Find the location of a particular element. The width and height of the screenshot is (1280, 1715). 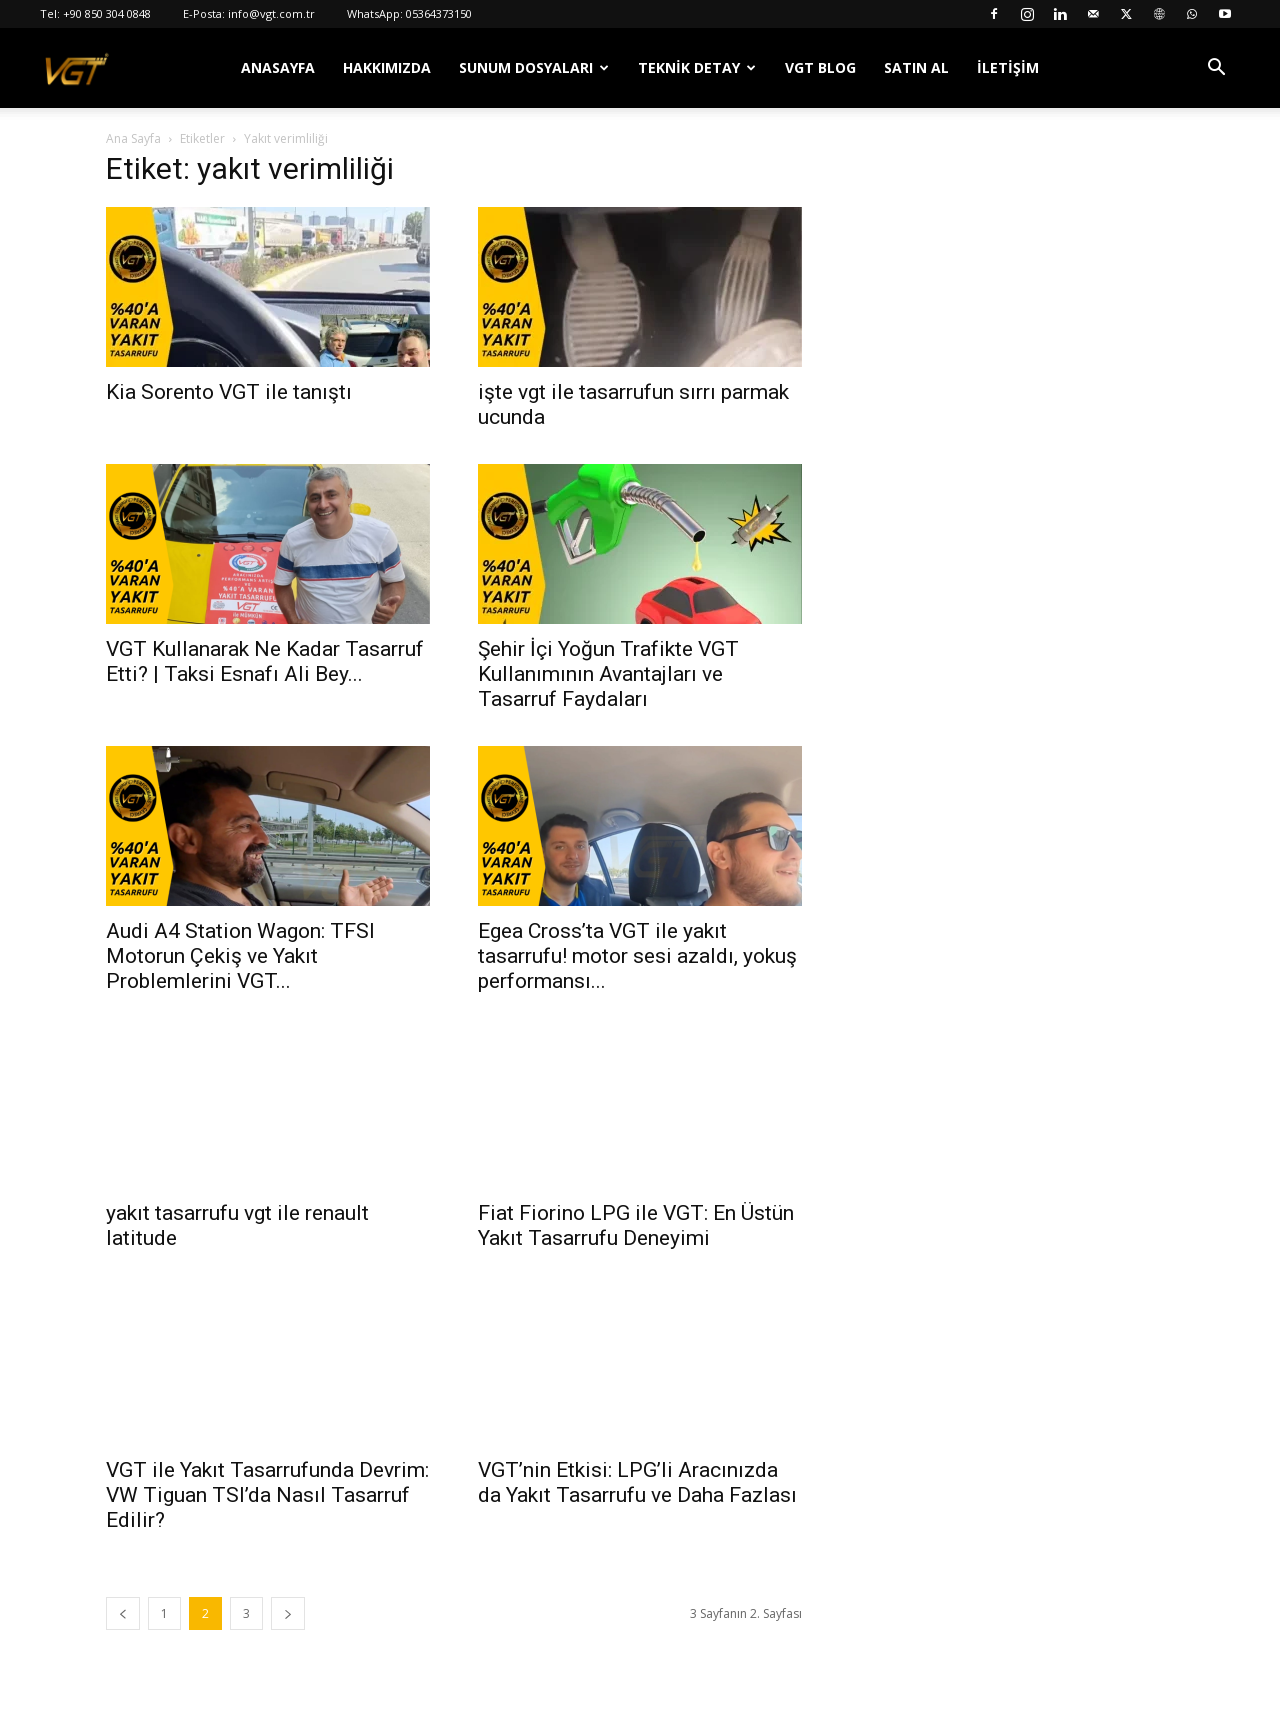

Sunum Dosyaları is located at coordinates (526, 67).